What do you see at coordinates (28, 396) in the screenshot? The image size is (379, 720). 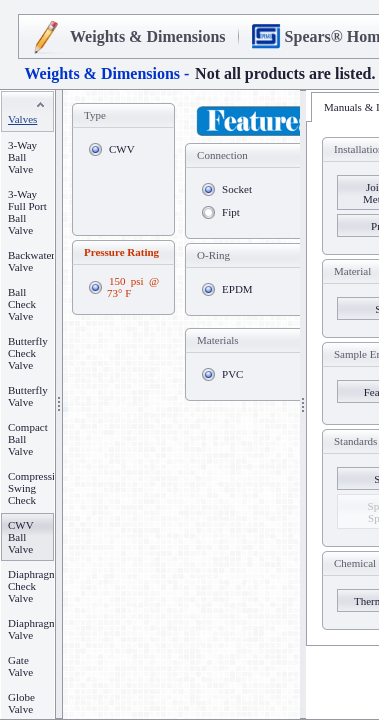 I see `Butterfly Valve` at bounding box center [28, 396].